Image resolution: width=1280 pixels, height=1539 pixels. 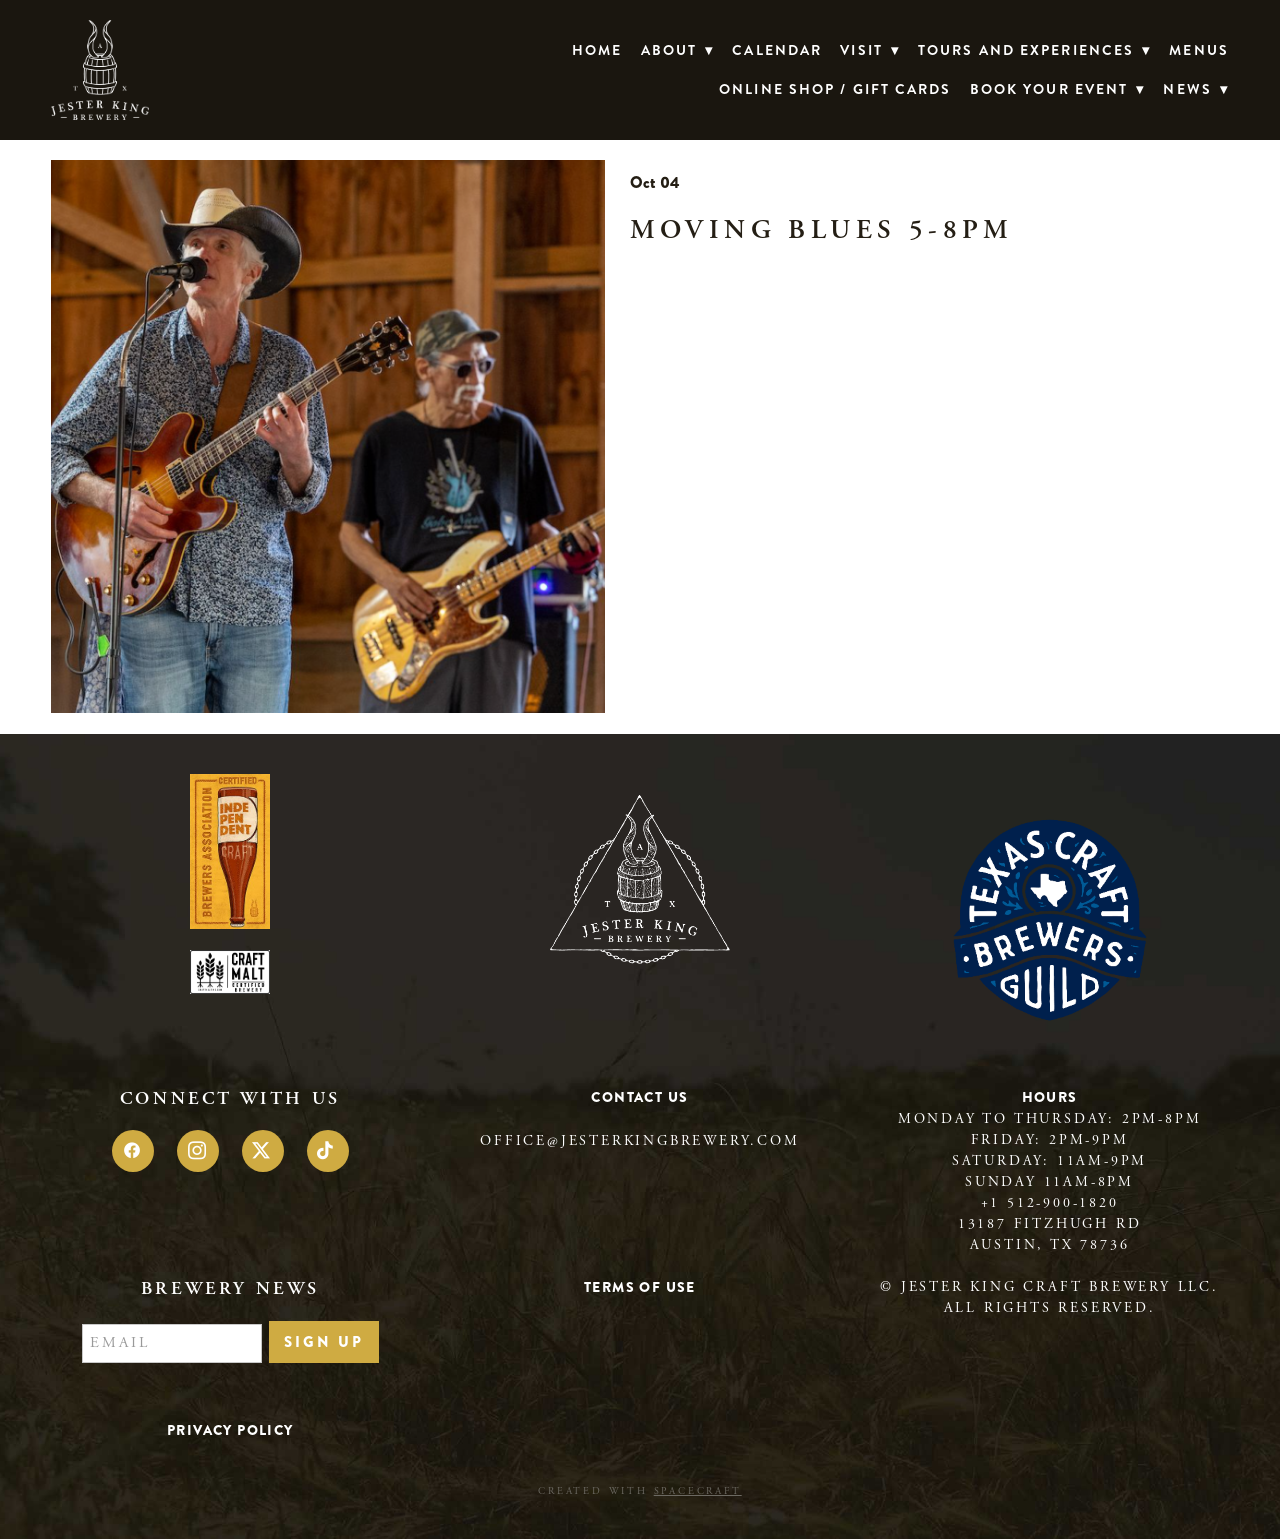 What do you see at coordinates (1050, 1245) in the screenshot?
I see `Austin, TX 78736` at bounding box center [1050, 1245].